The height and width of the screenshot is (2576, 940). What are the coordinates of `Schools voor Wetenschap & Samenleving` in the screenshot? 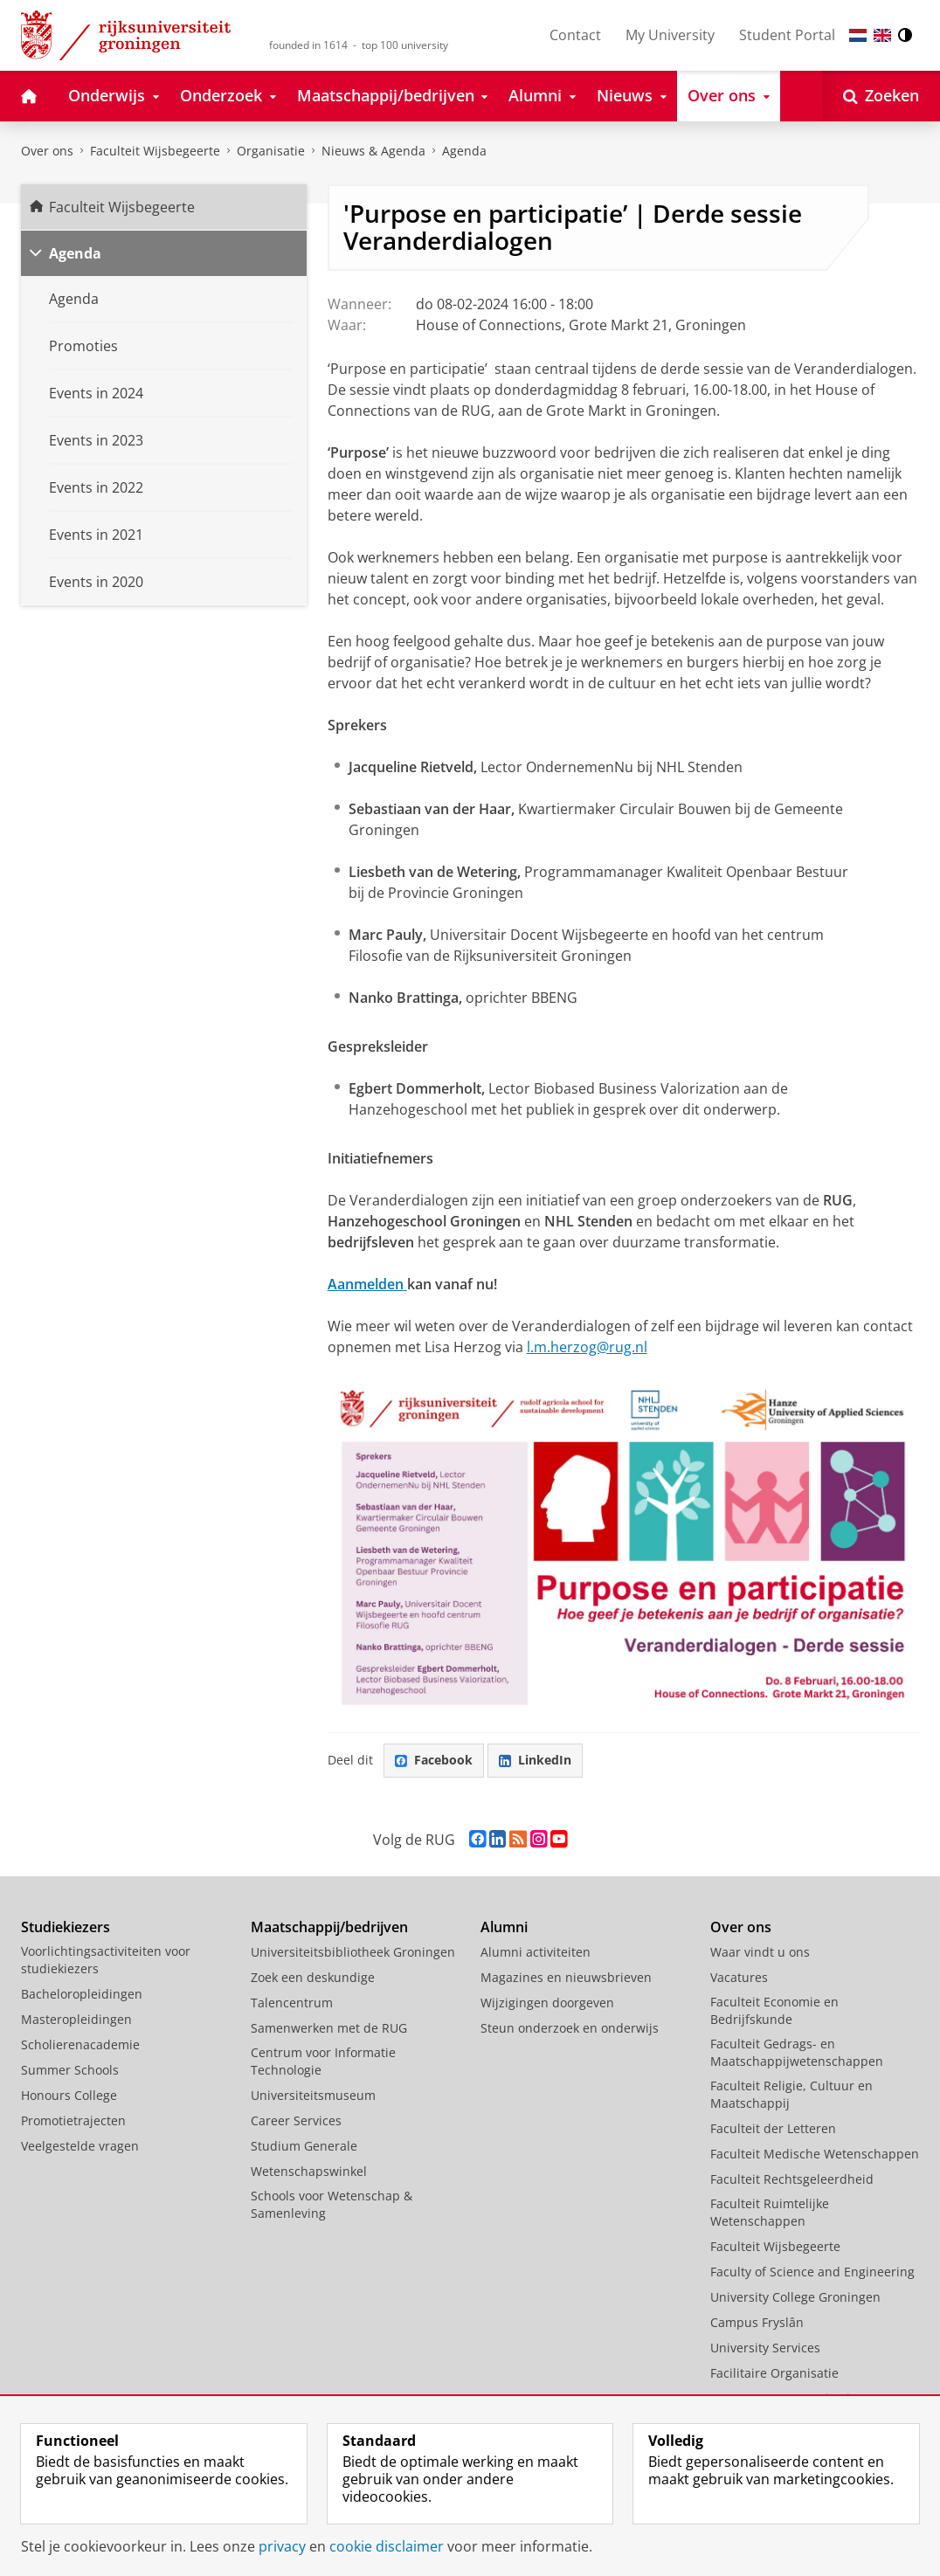 It's located at (331, 2204).